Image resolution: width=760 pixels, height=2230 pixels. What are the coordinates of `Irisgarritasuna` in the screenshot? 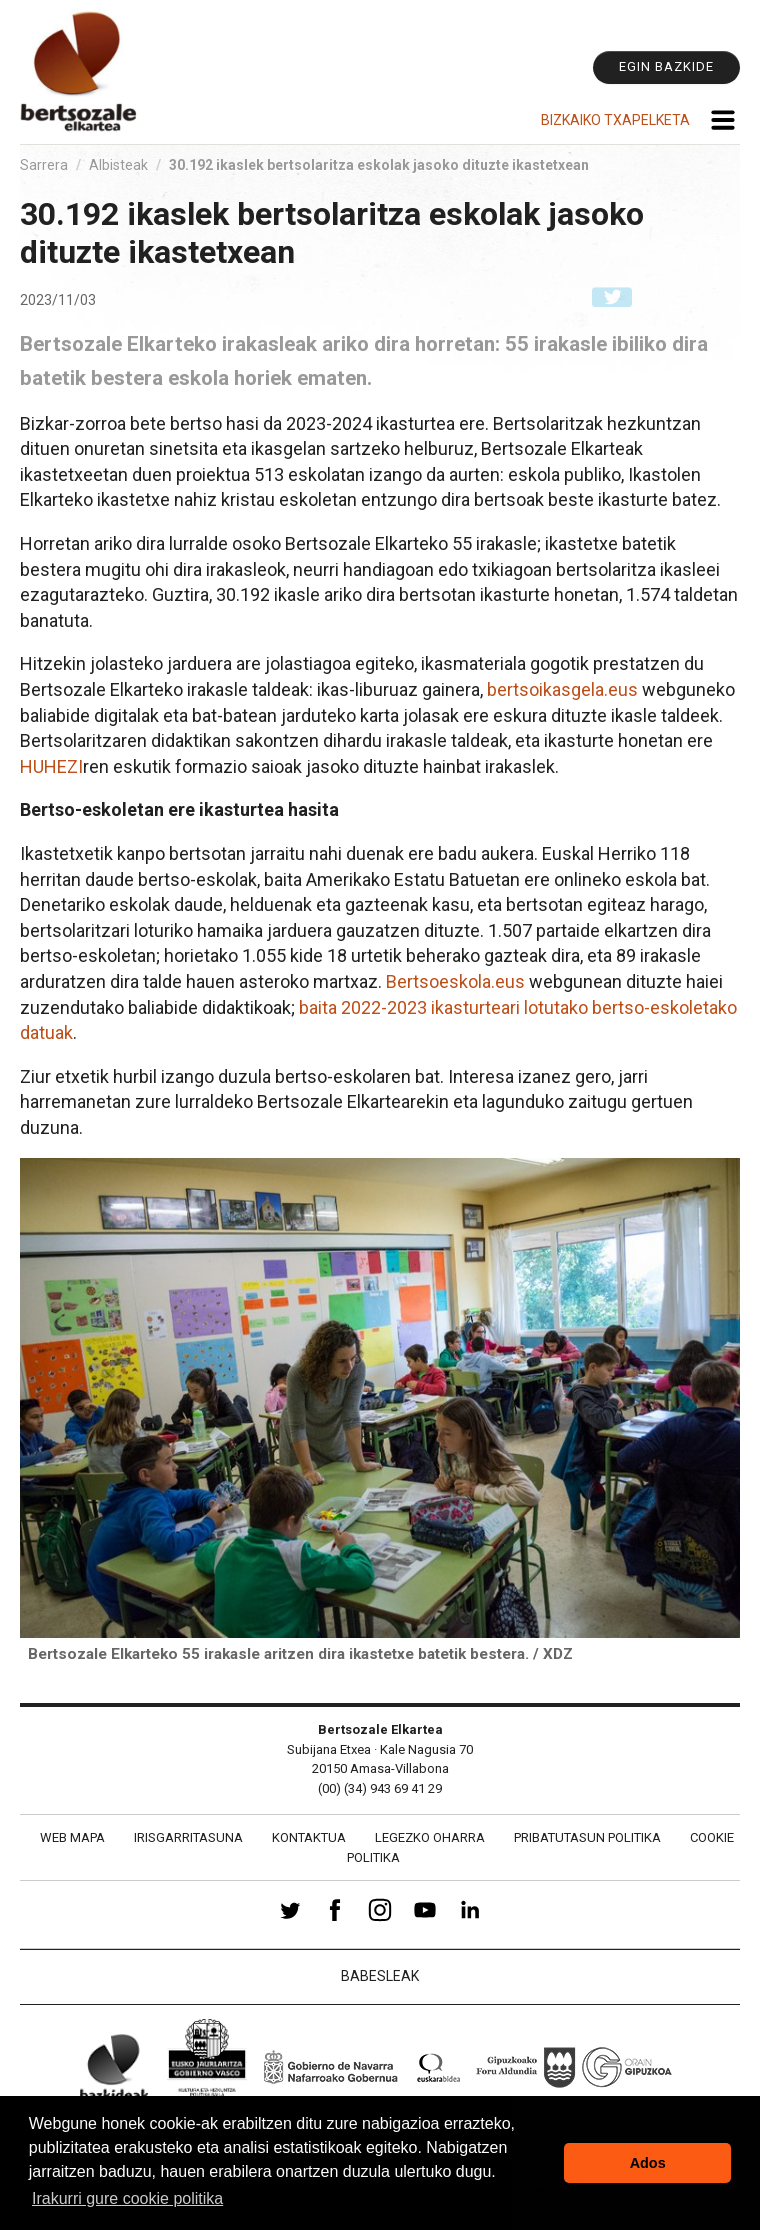 It's located at (188, 1837).